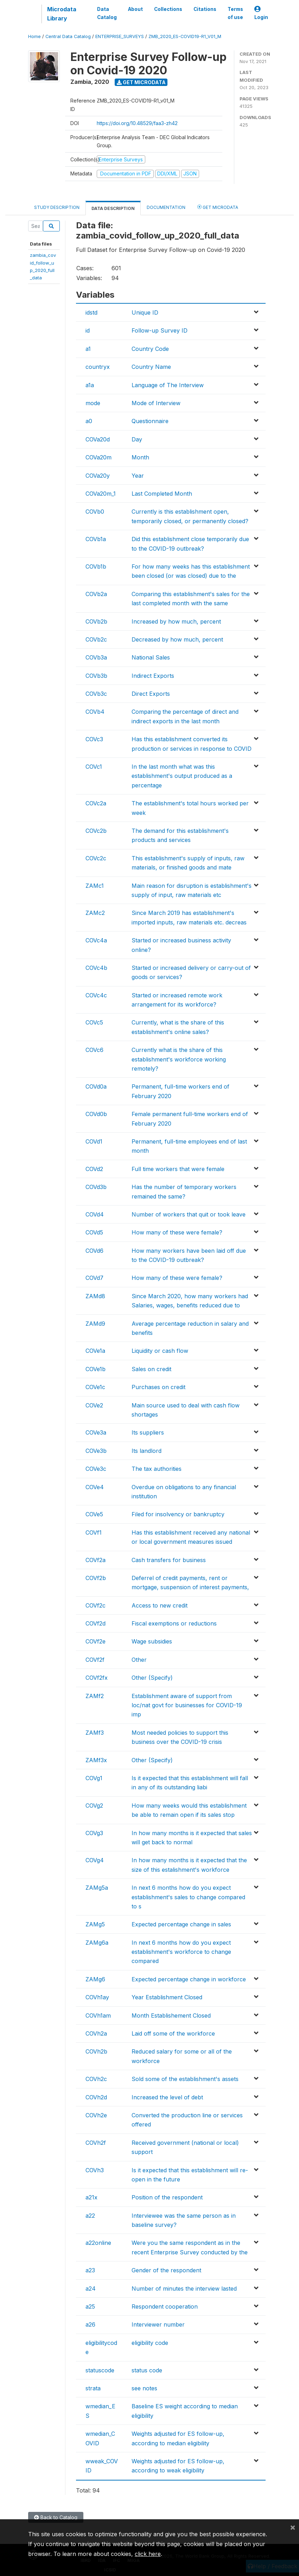 The width and height of the screenshot is (299, 2576). I want to click on click here, so click(148, 2553).